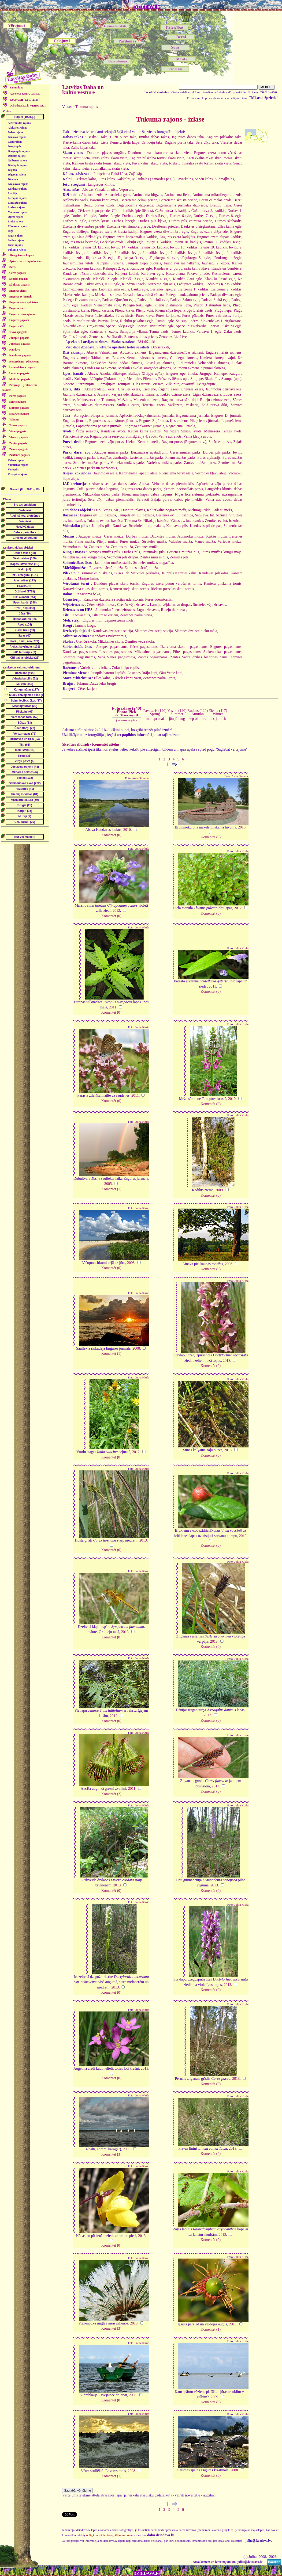 This screenshot has height=2576, width=282. Describe the element at coordinates (154, 557) in the screenshot. I see `Zantes muižas pils` at that location.